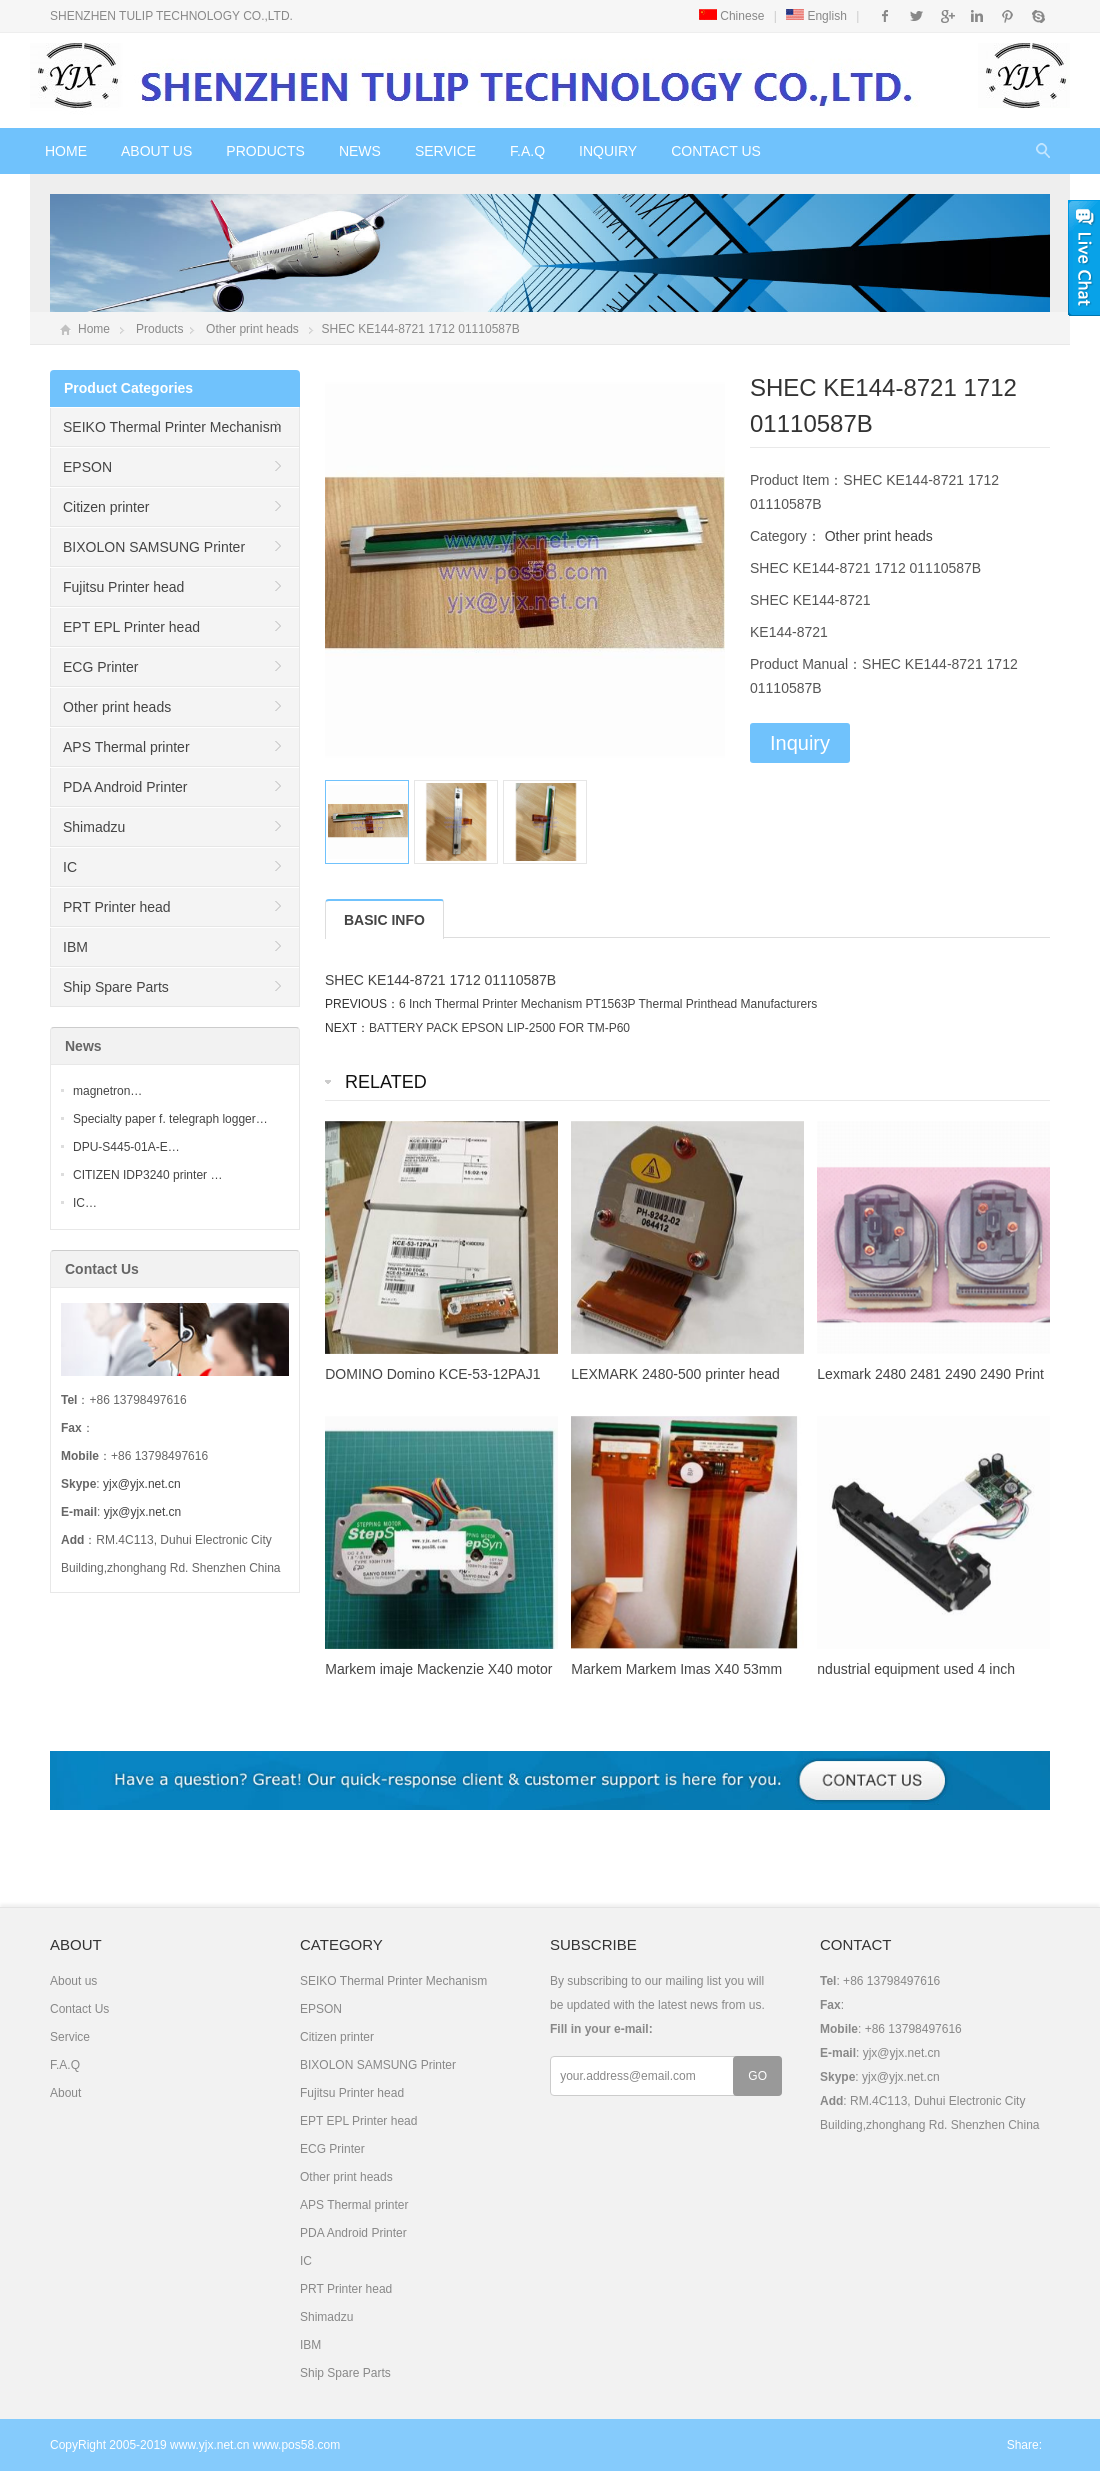  What do you see at coordinates (916, 16) in the screenshot?
I see `Twitter` at bounding box center [916, 16].